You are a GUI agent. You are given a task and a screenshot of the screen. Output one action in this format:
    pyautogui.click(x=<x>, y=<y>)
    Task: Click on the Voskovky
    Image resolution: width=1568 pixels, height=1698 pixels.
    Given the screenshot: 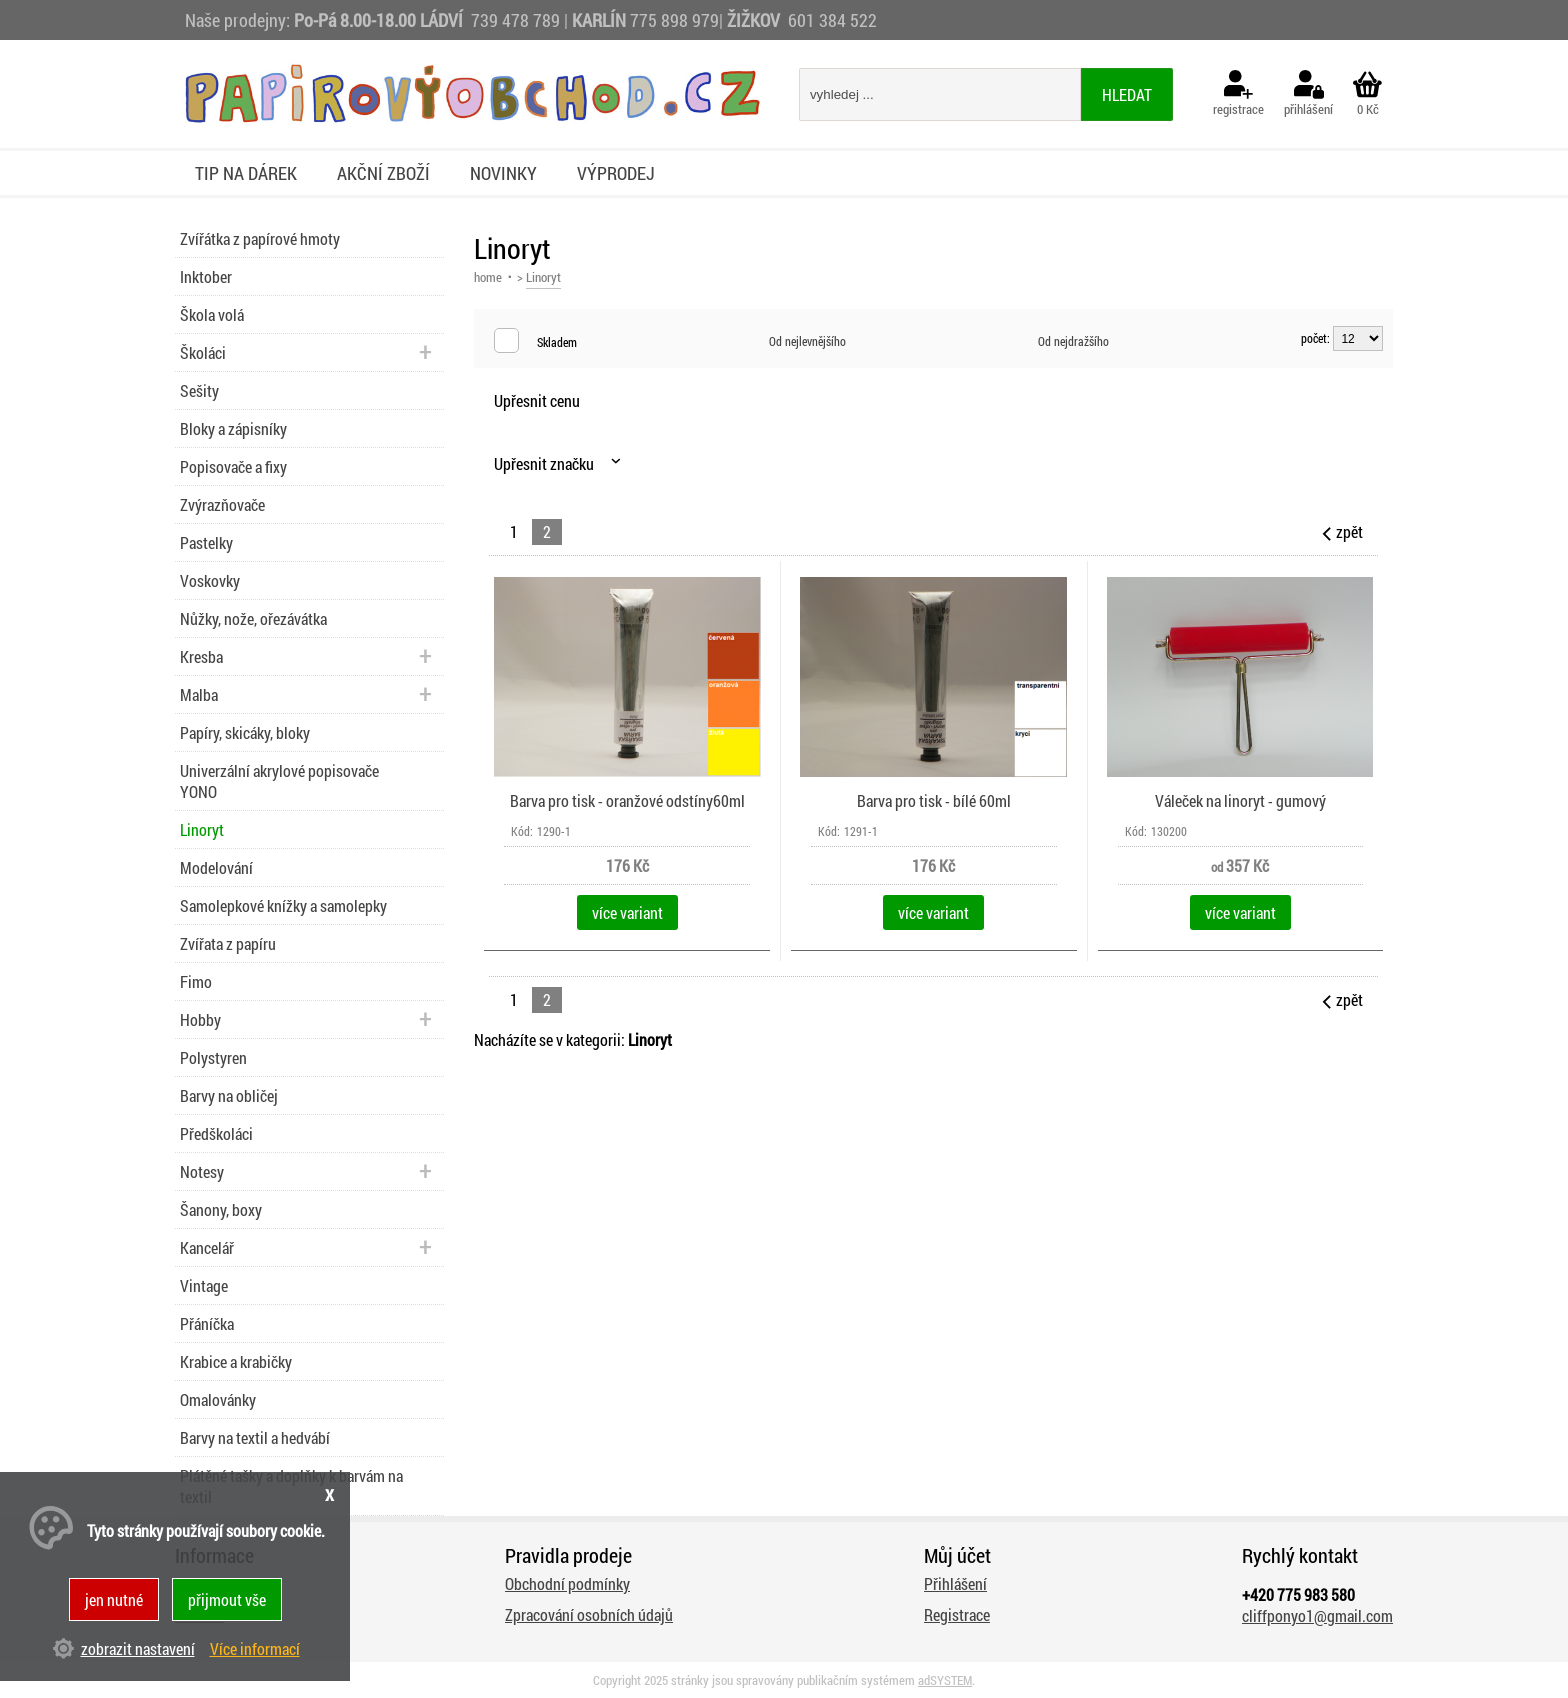 What is the action you would take?
    pyautogui.click(x=210, y=580)
    